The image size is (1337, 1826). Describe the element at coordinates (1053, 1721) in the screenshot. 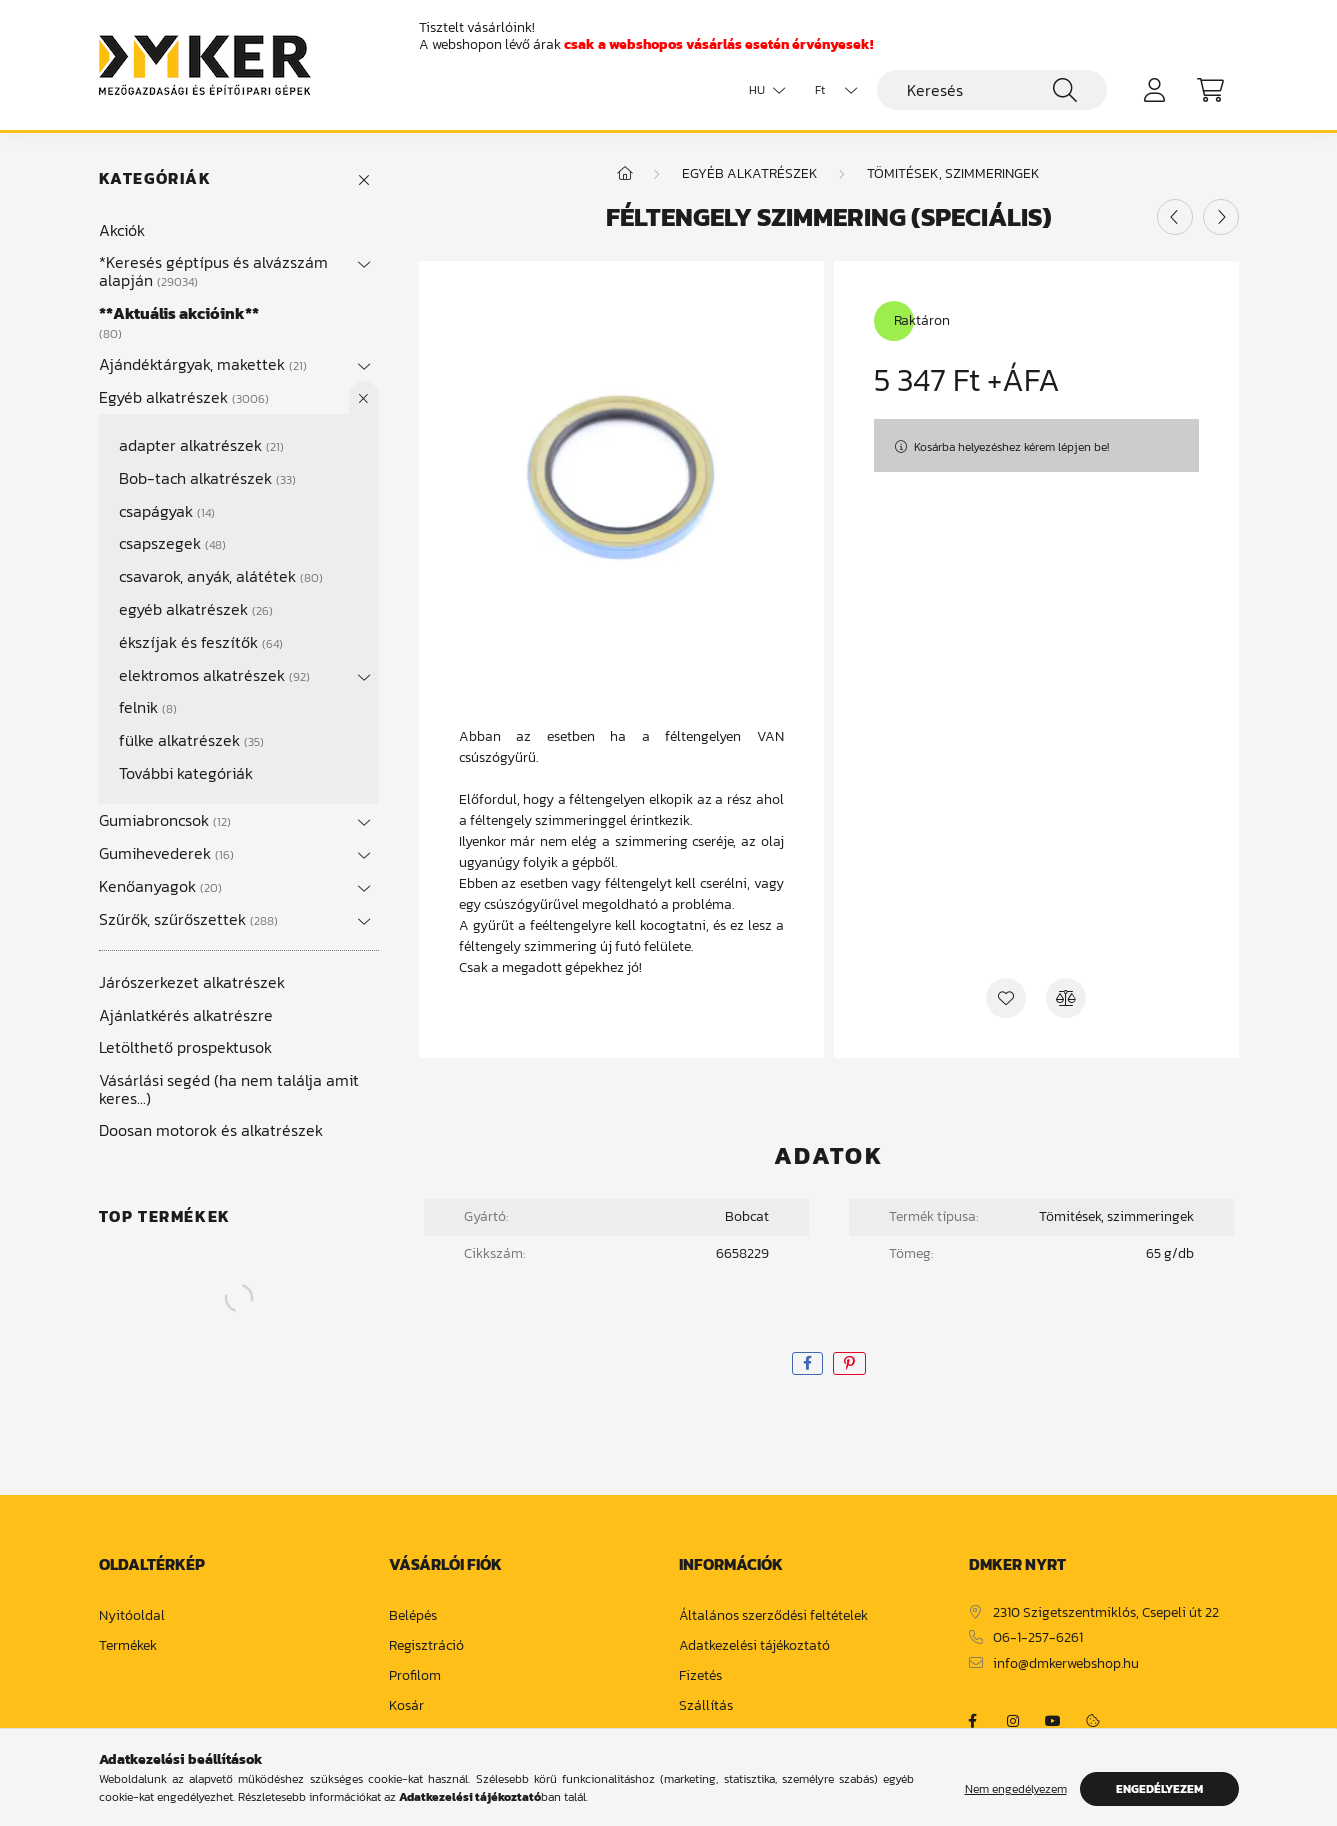

I see `https://www.youtube.com/channel/UCja2dsIw3uSEVacqG83ZoLA/null` at that location.